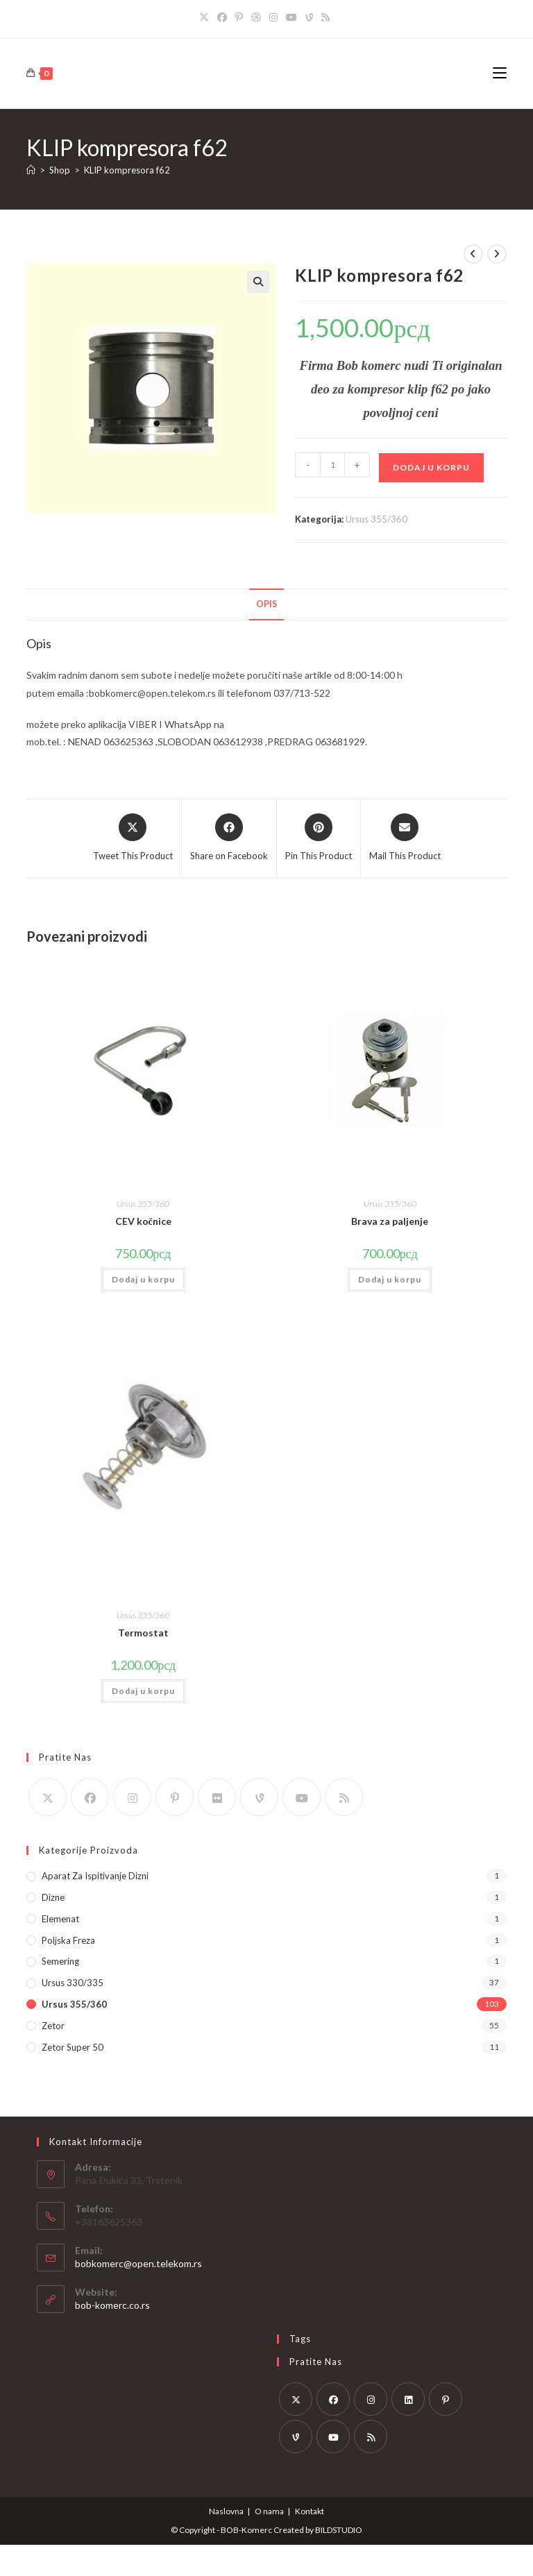 This screenshot has height=2576, width=533. Describe the element at coordinates (291, 17) in the screenshot. I see `[Youtube]` at that location.